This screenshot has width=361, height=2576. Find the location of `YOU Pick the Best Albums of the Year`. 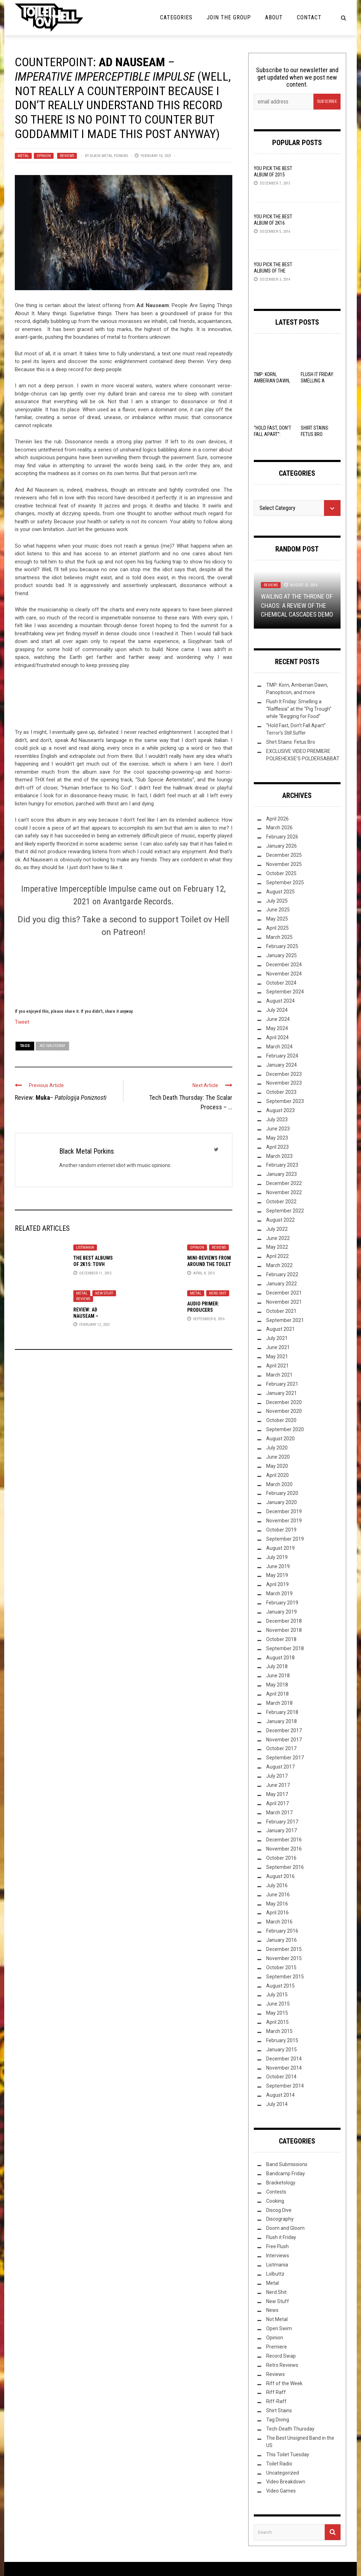

YOU Pick the Best Albums of the Year is located at coordinates (273, 271).